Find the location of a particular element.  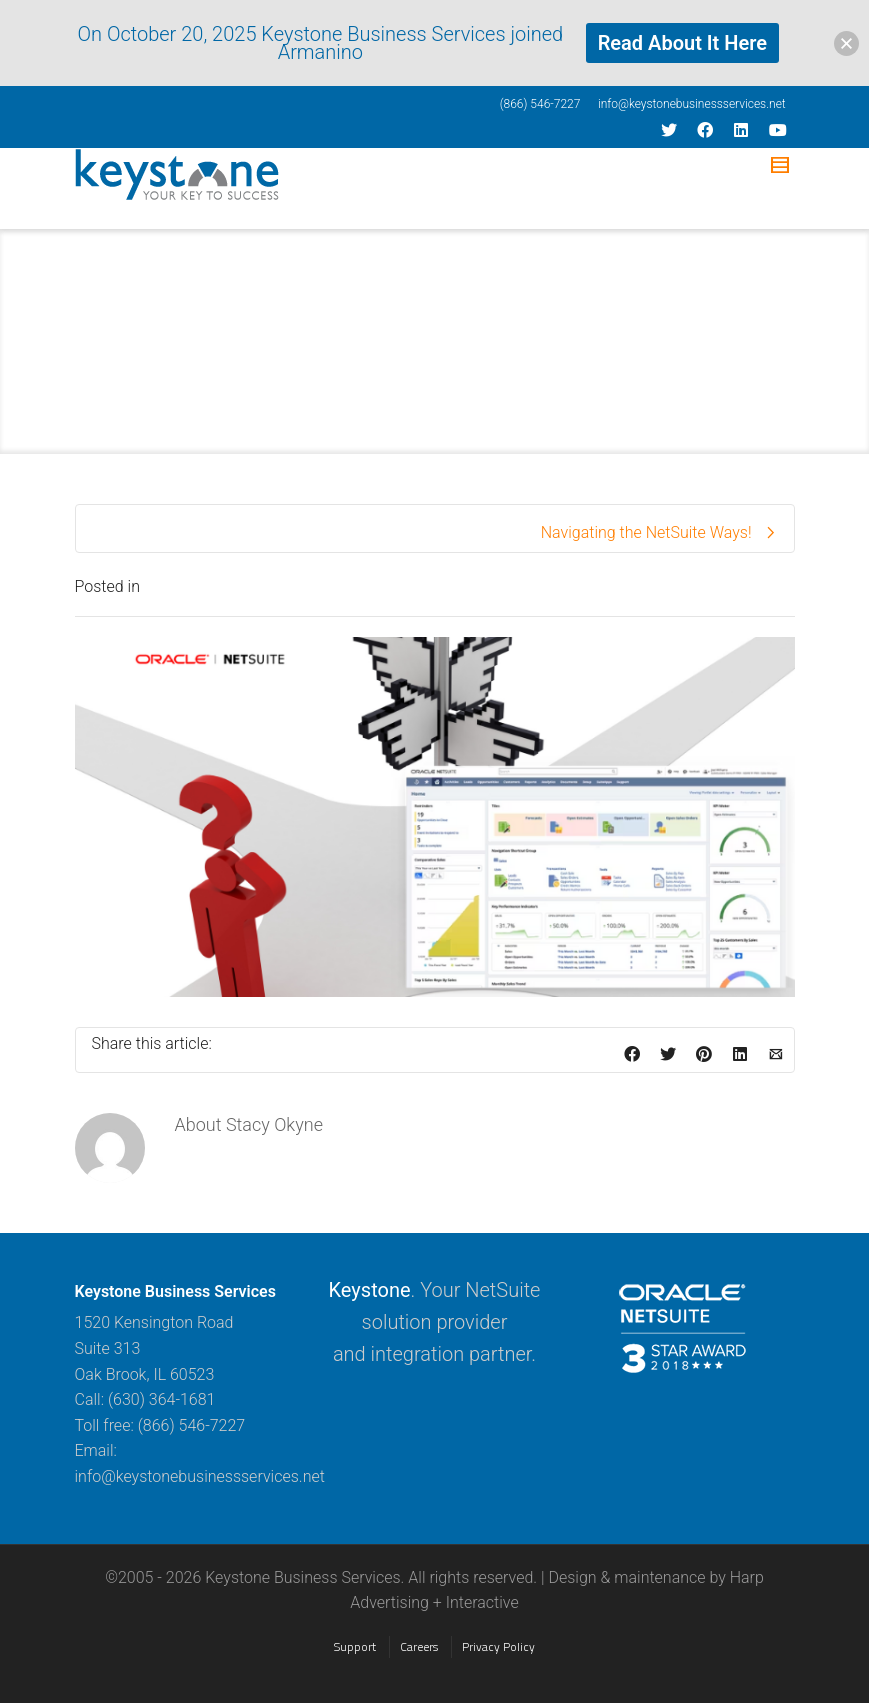

Read About It Here is located at coordinates (682, 43).